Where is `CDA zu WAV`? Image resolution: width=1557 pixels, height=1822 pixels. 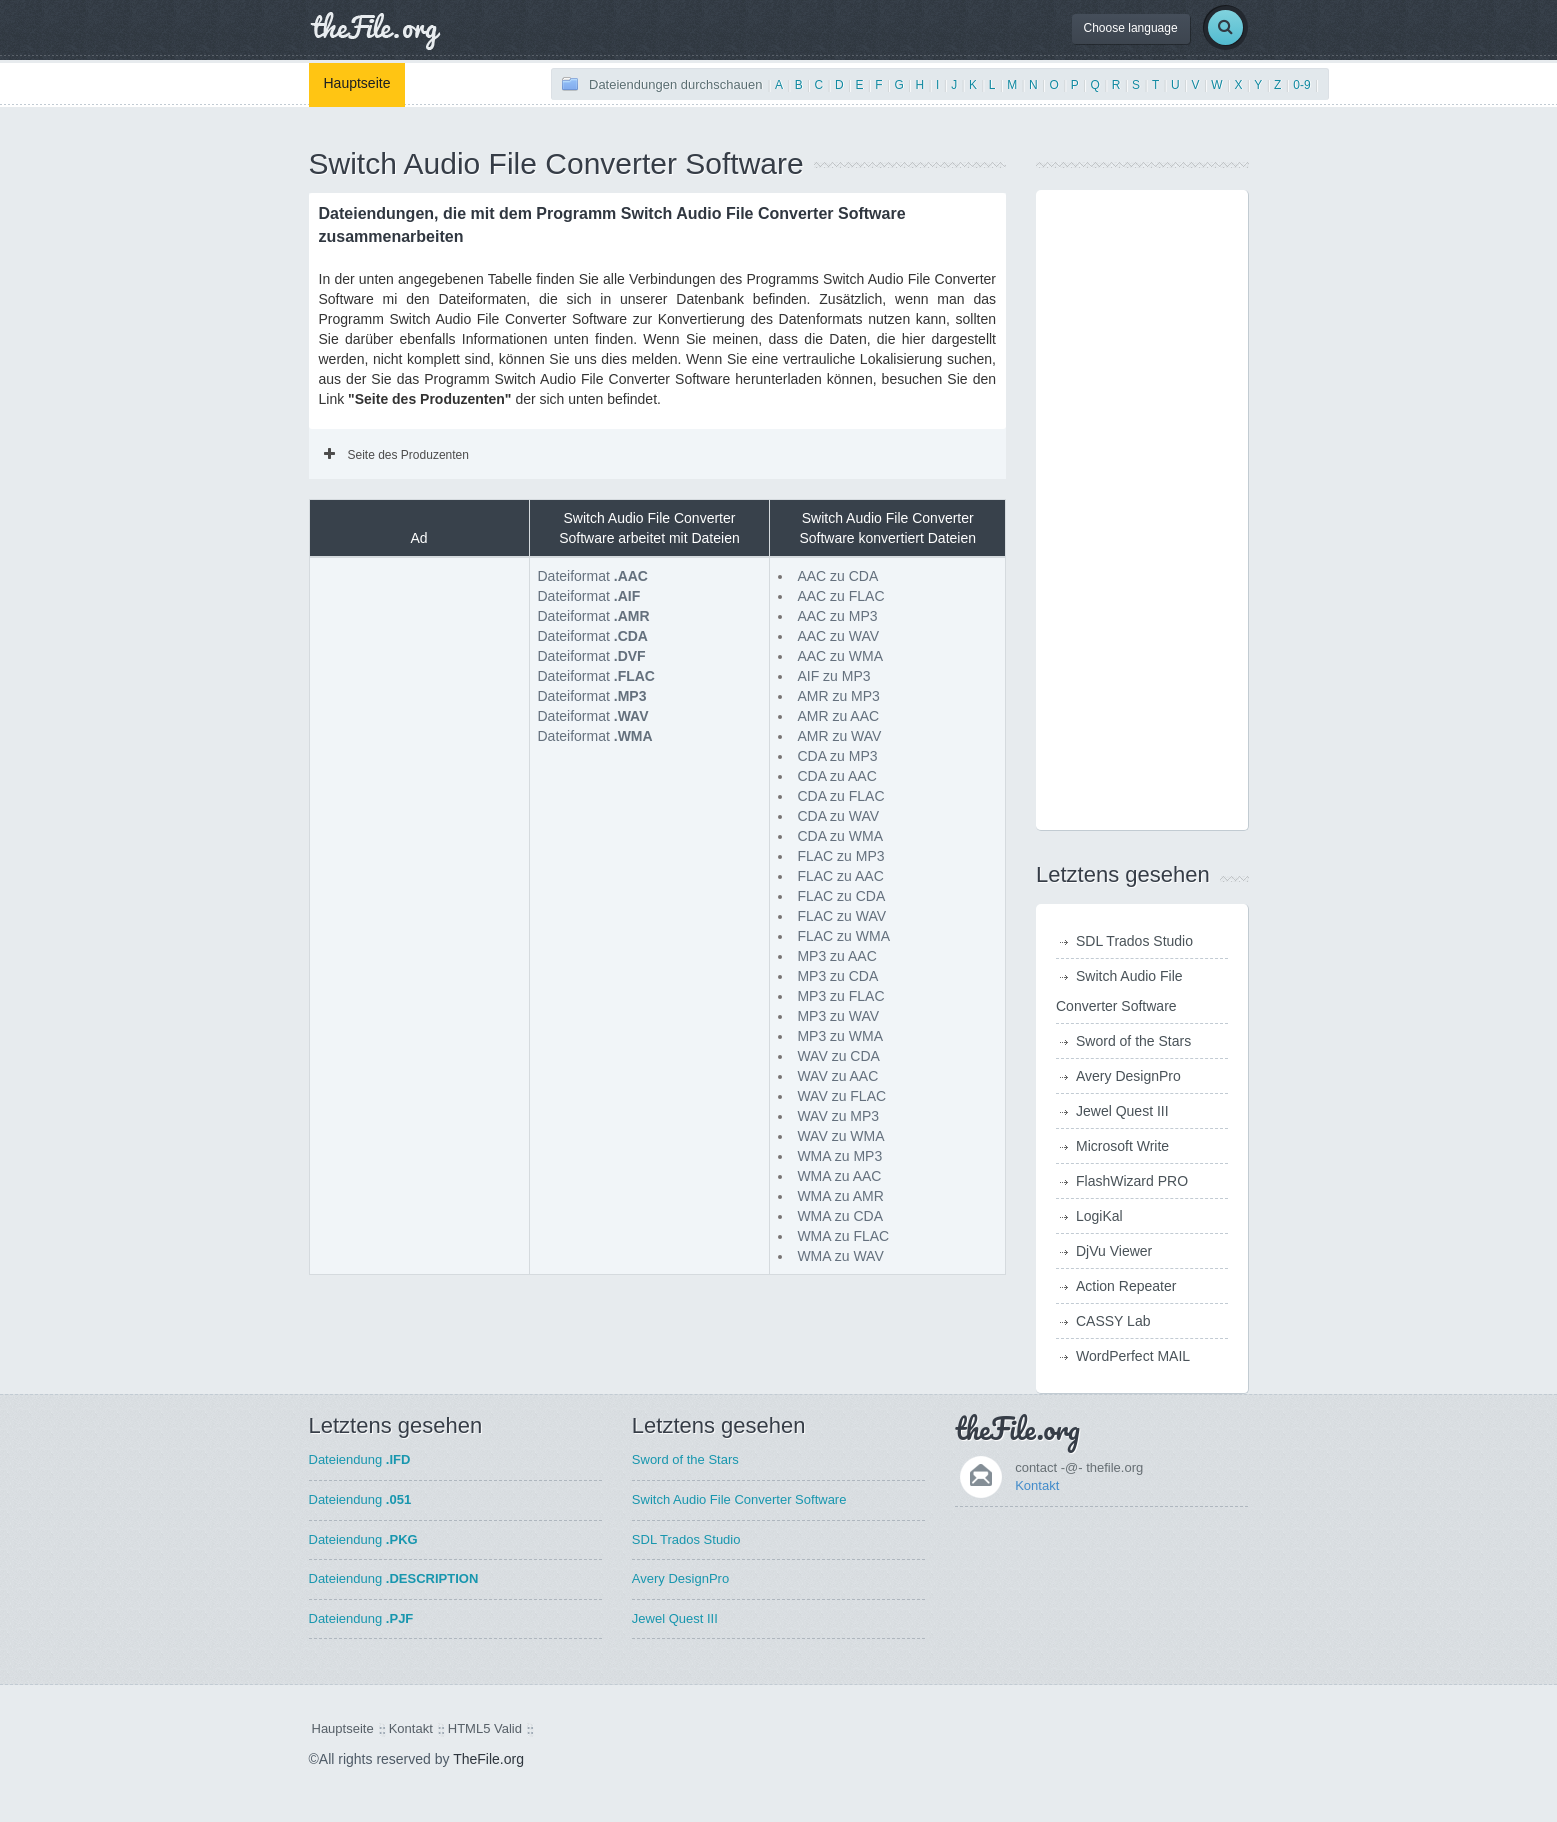 CDA zu WAV is located at coordinates (838, 816).